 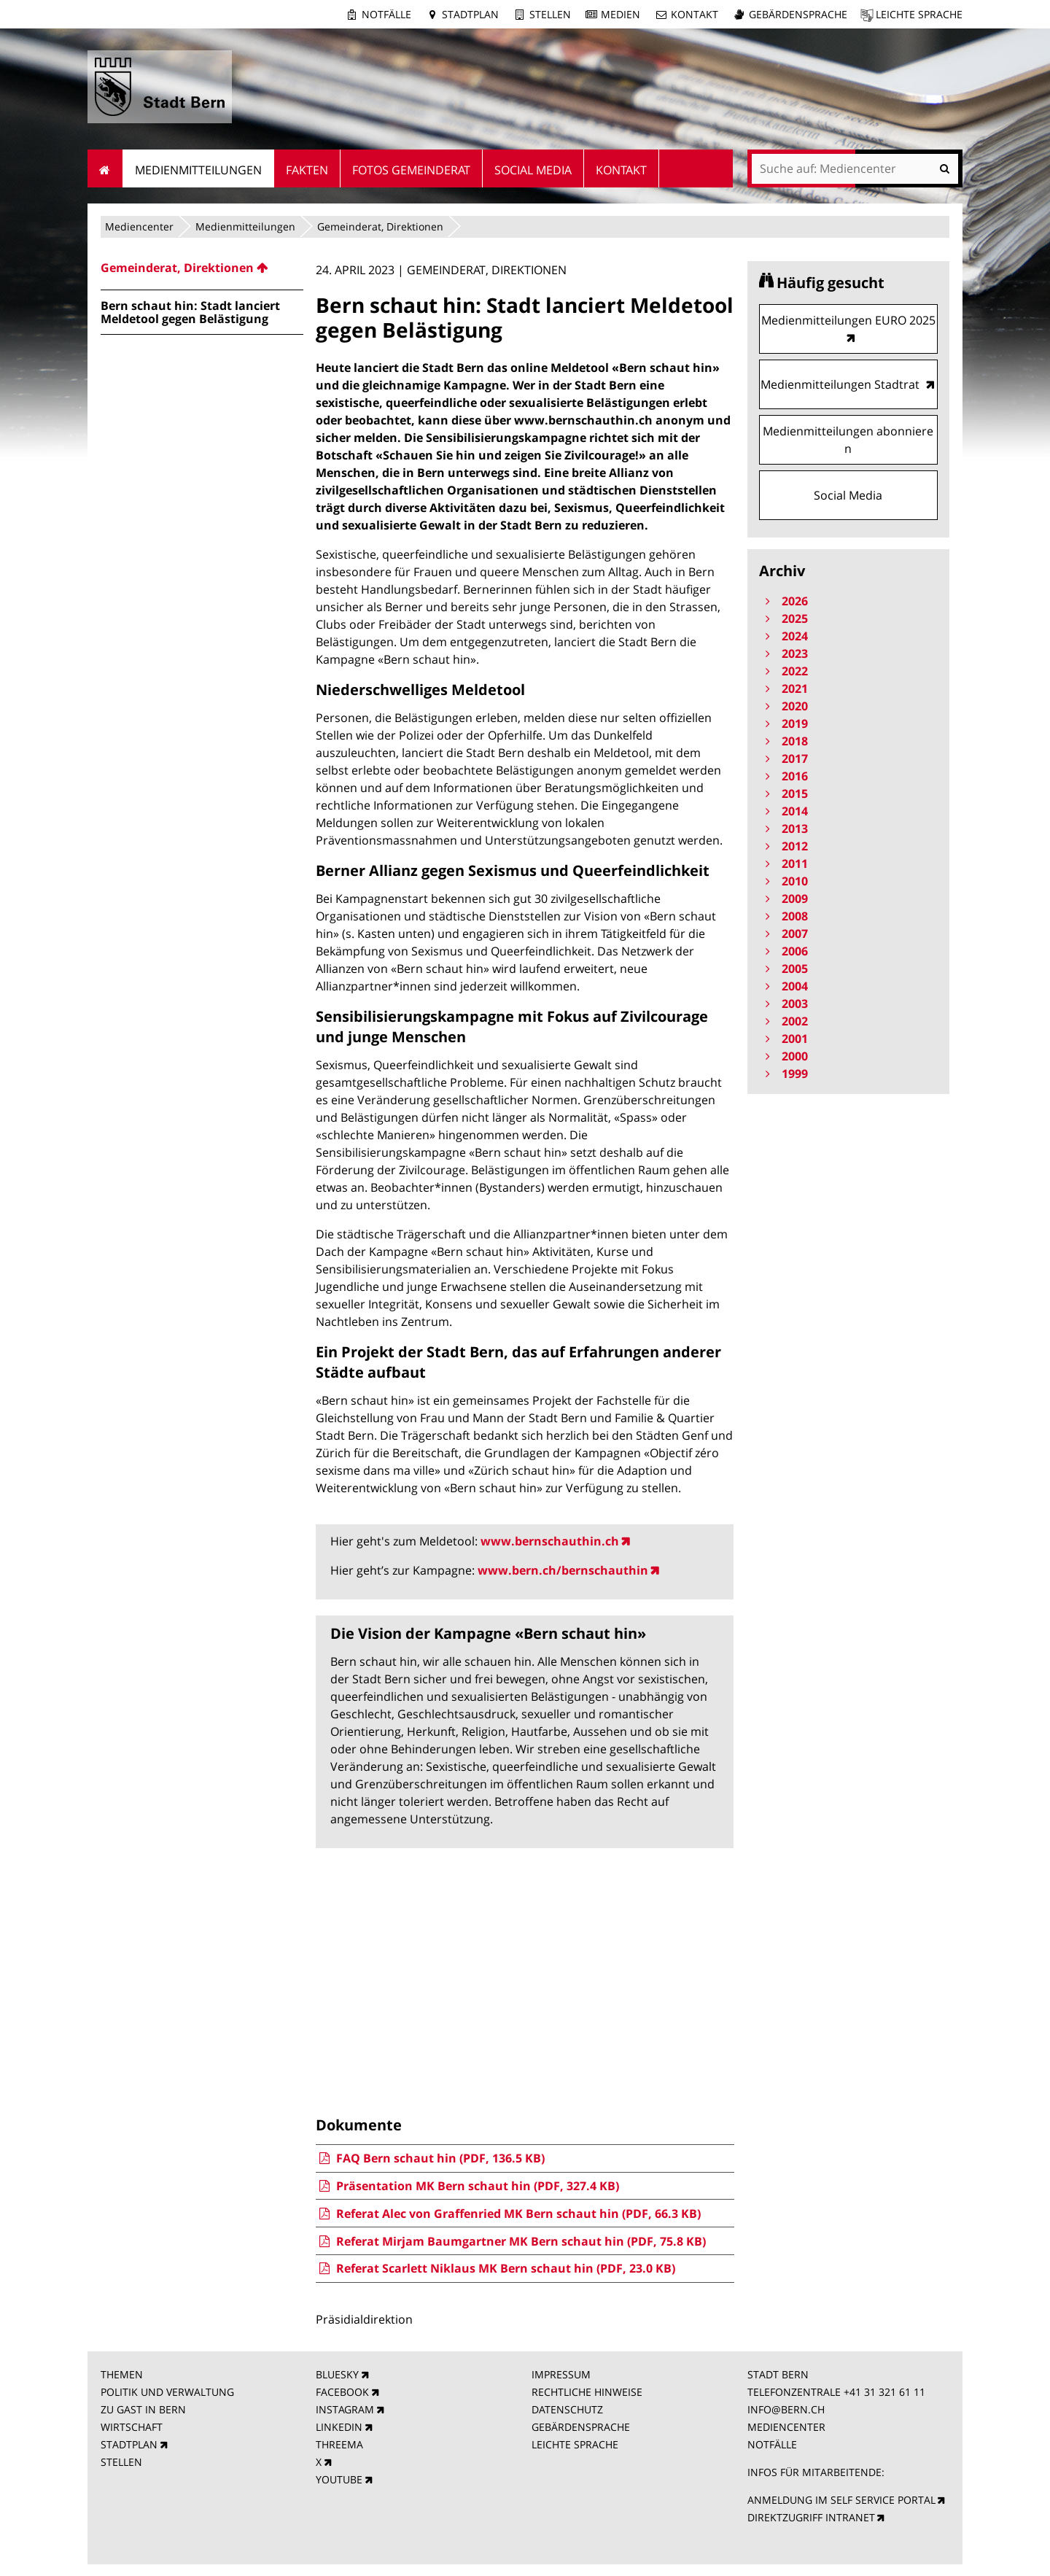 I want to click on ZU GAST IN BERN, so click(x=143, y=2409).